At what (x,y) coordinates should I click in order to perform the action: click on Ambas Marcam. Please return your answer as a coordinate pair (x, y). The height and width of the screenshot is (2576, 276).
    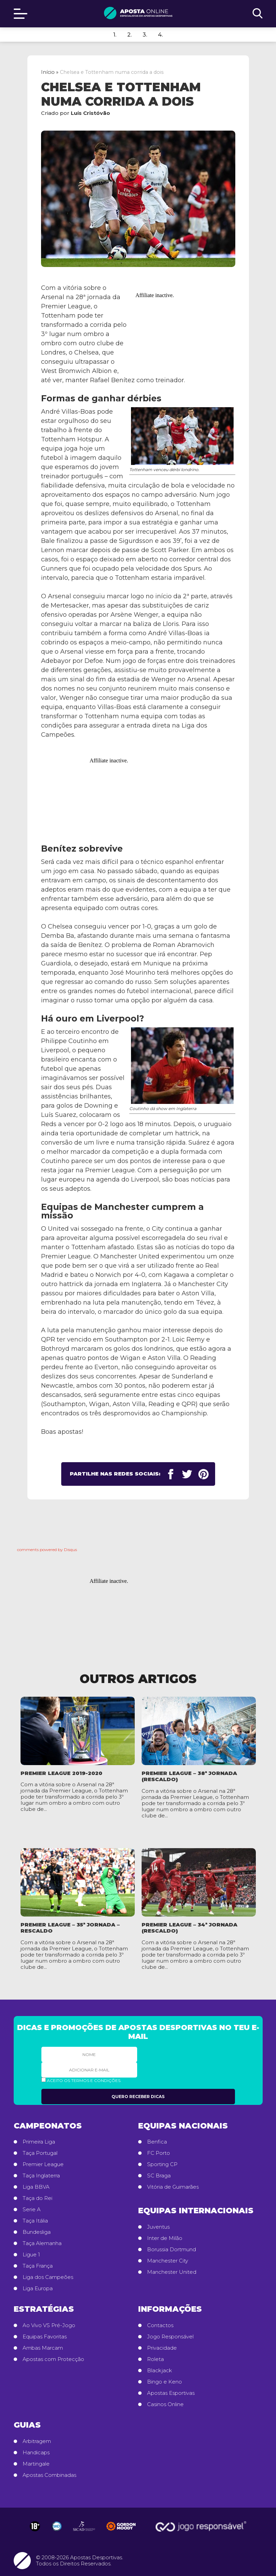
    Looking at the image, I should click on (43, 2348).